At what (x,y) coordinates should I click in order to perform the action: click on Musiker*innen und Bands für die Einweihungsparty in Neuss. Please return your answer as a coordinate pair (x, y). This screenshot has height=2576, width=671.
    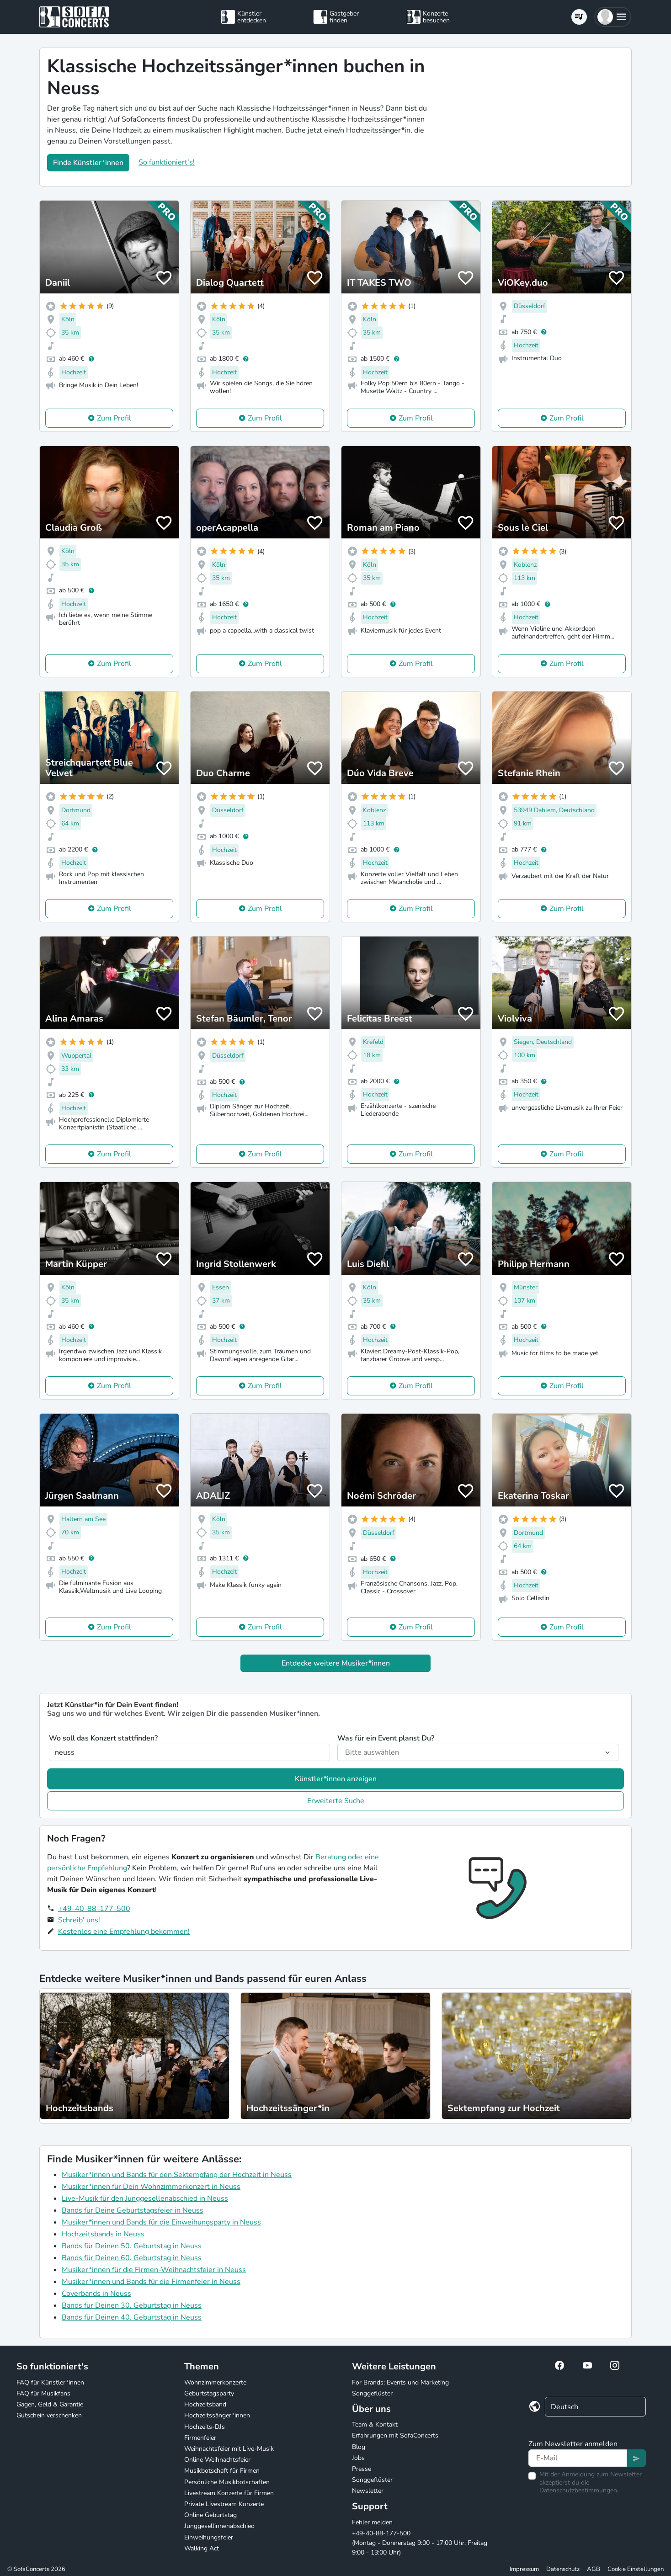
    Looking at the image, I should click on (161, 2222).